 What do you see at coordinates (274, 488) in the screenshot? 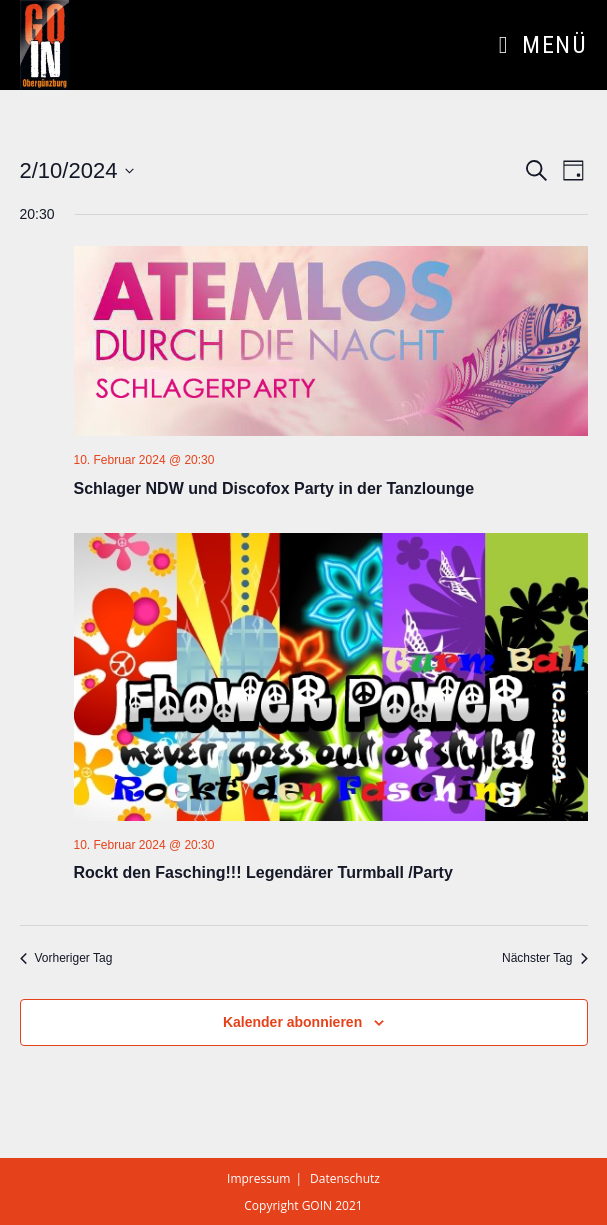
I see `Schlager NDW und Discofox Party in der Tanzlounge` at bounding box center [274, 488].